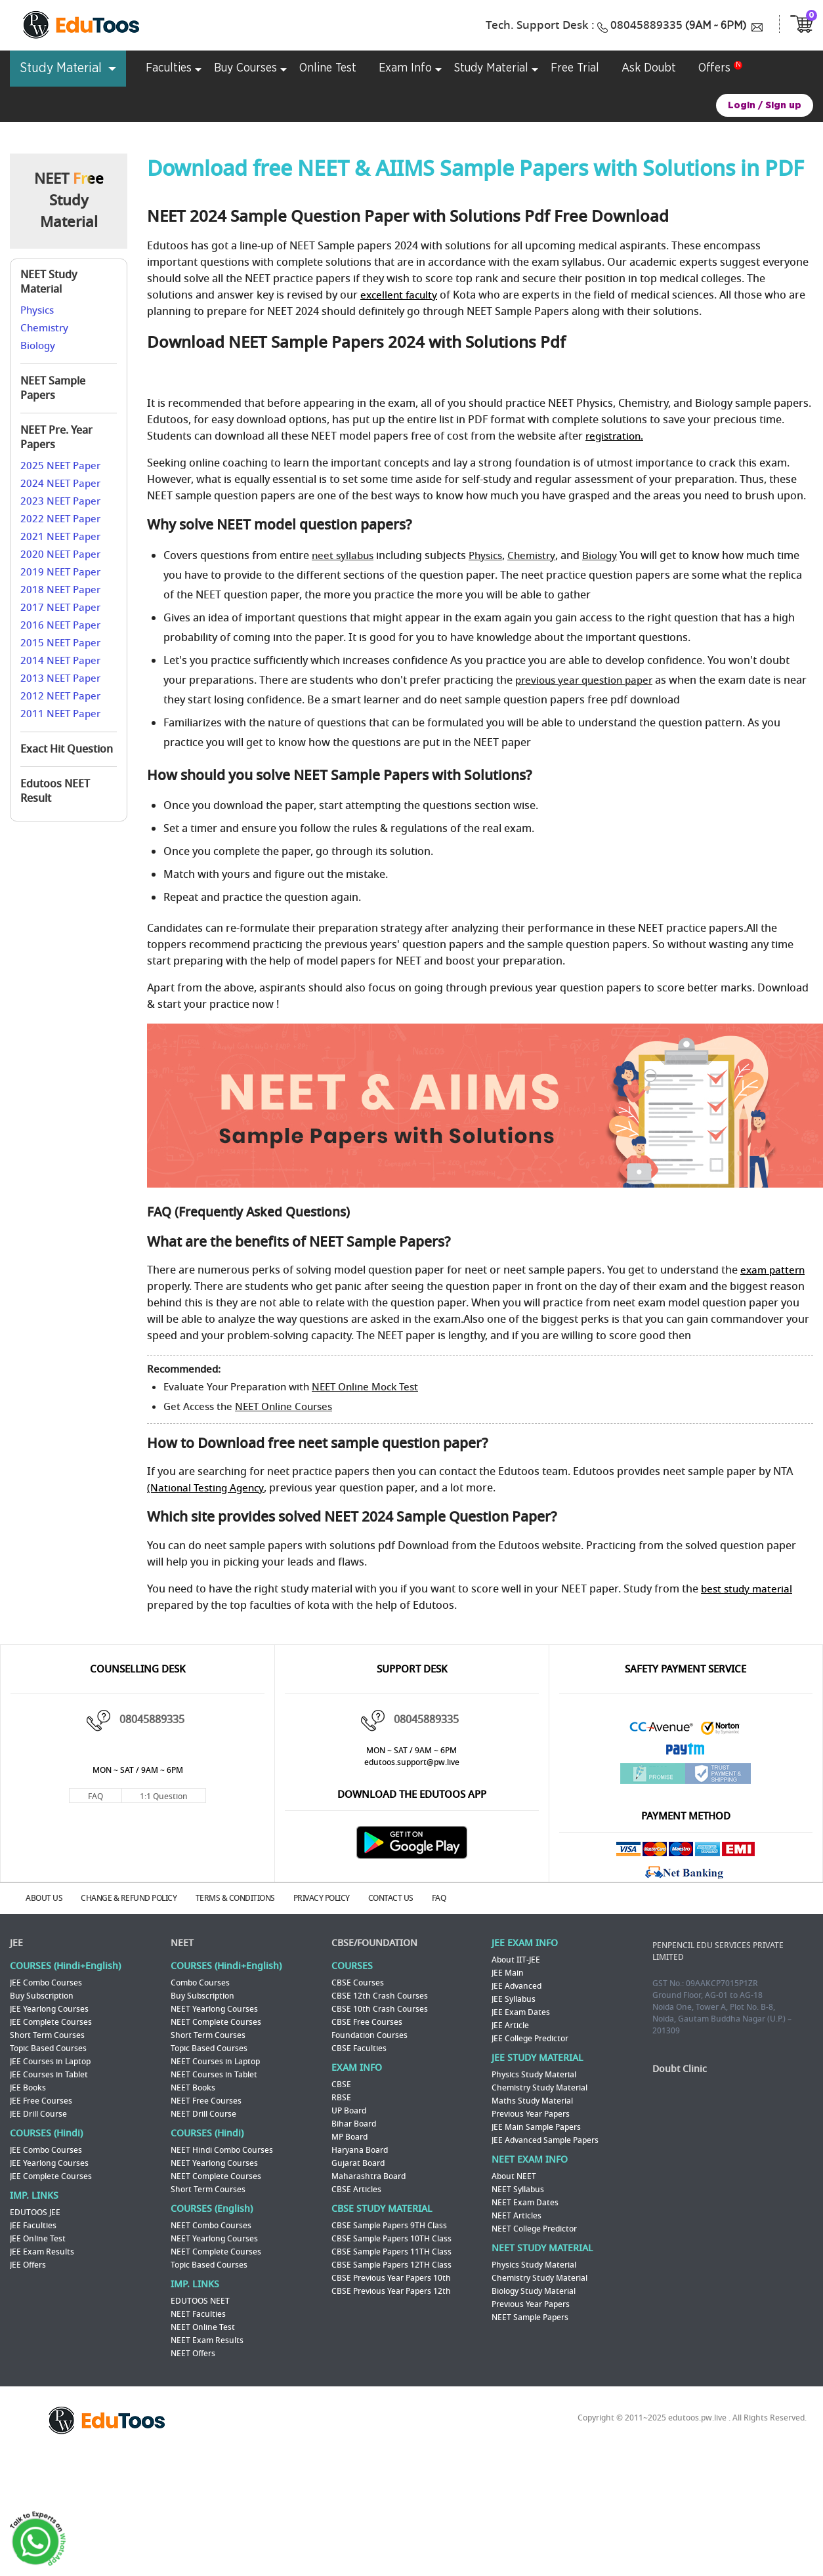  I want to click on Topic Based Courses, so click(48, 2047).